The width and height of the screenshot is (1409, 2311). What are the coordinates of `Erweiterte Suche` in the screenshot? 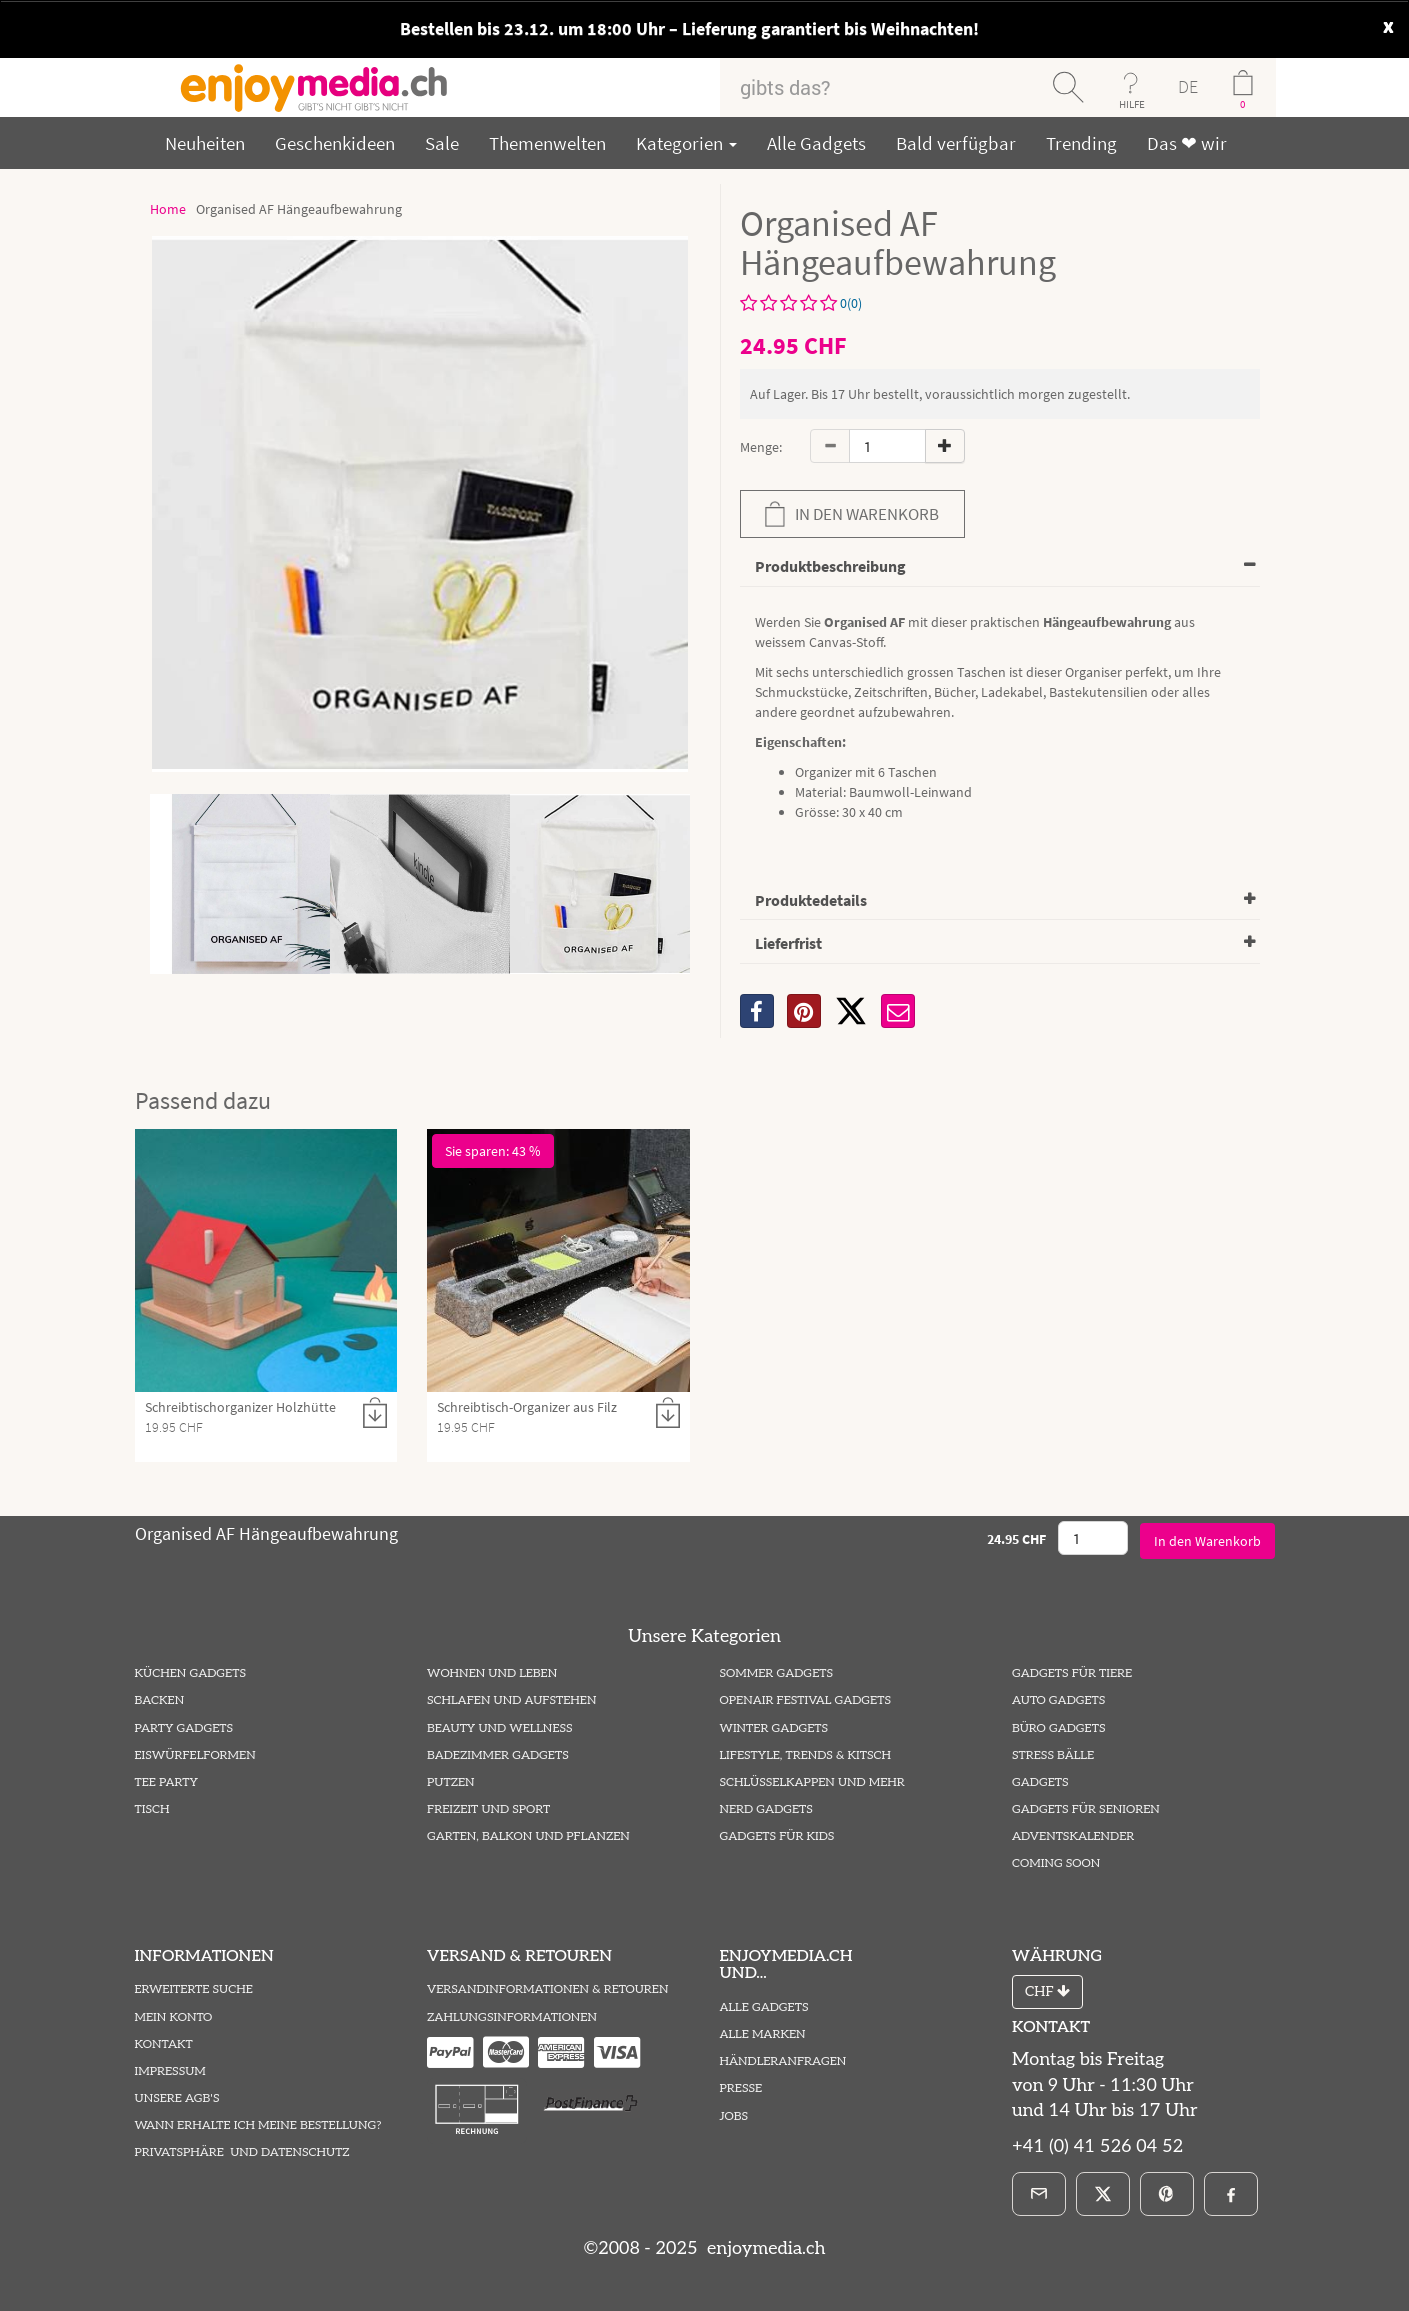 It's located at (194, 1989).